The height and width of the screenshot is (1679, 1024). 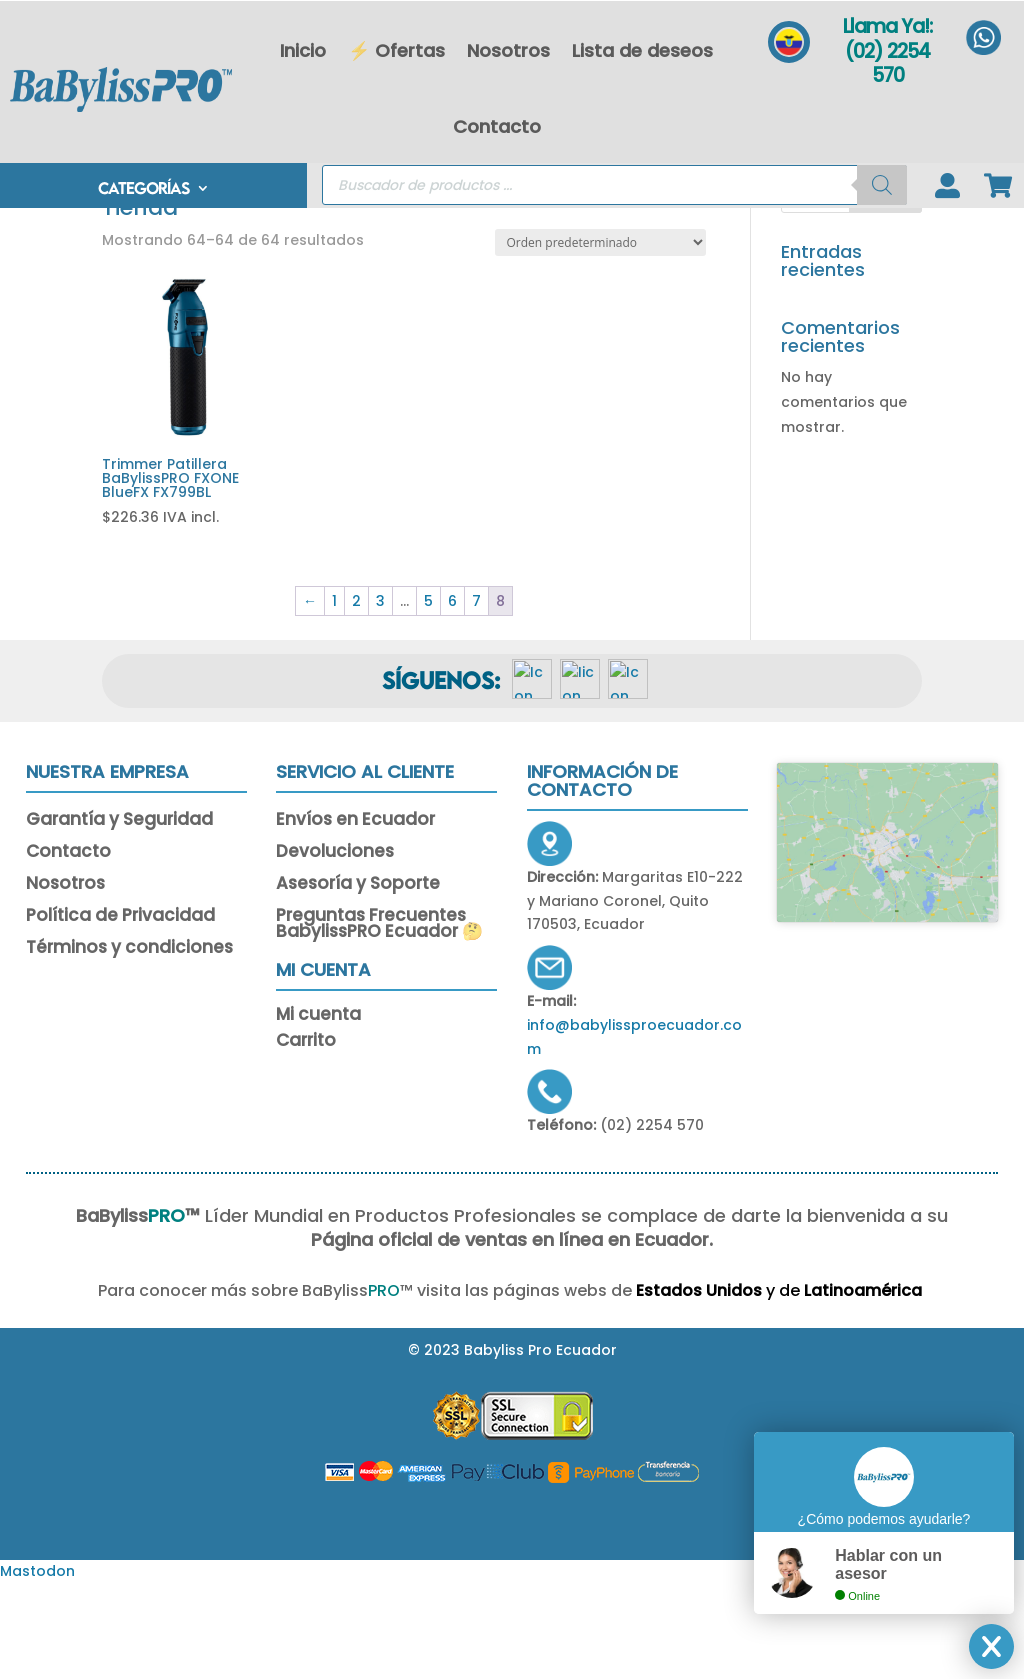 What do you see at coordinates (306, 1138) in the screenshot?
I see `Carrito` at bounding box center [306, 1138].